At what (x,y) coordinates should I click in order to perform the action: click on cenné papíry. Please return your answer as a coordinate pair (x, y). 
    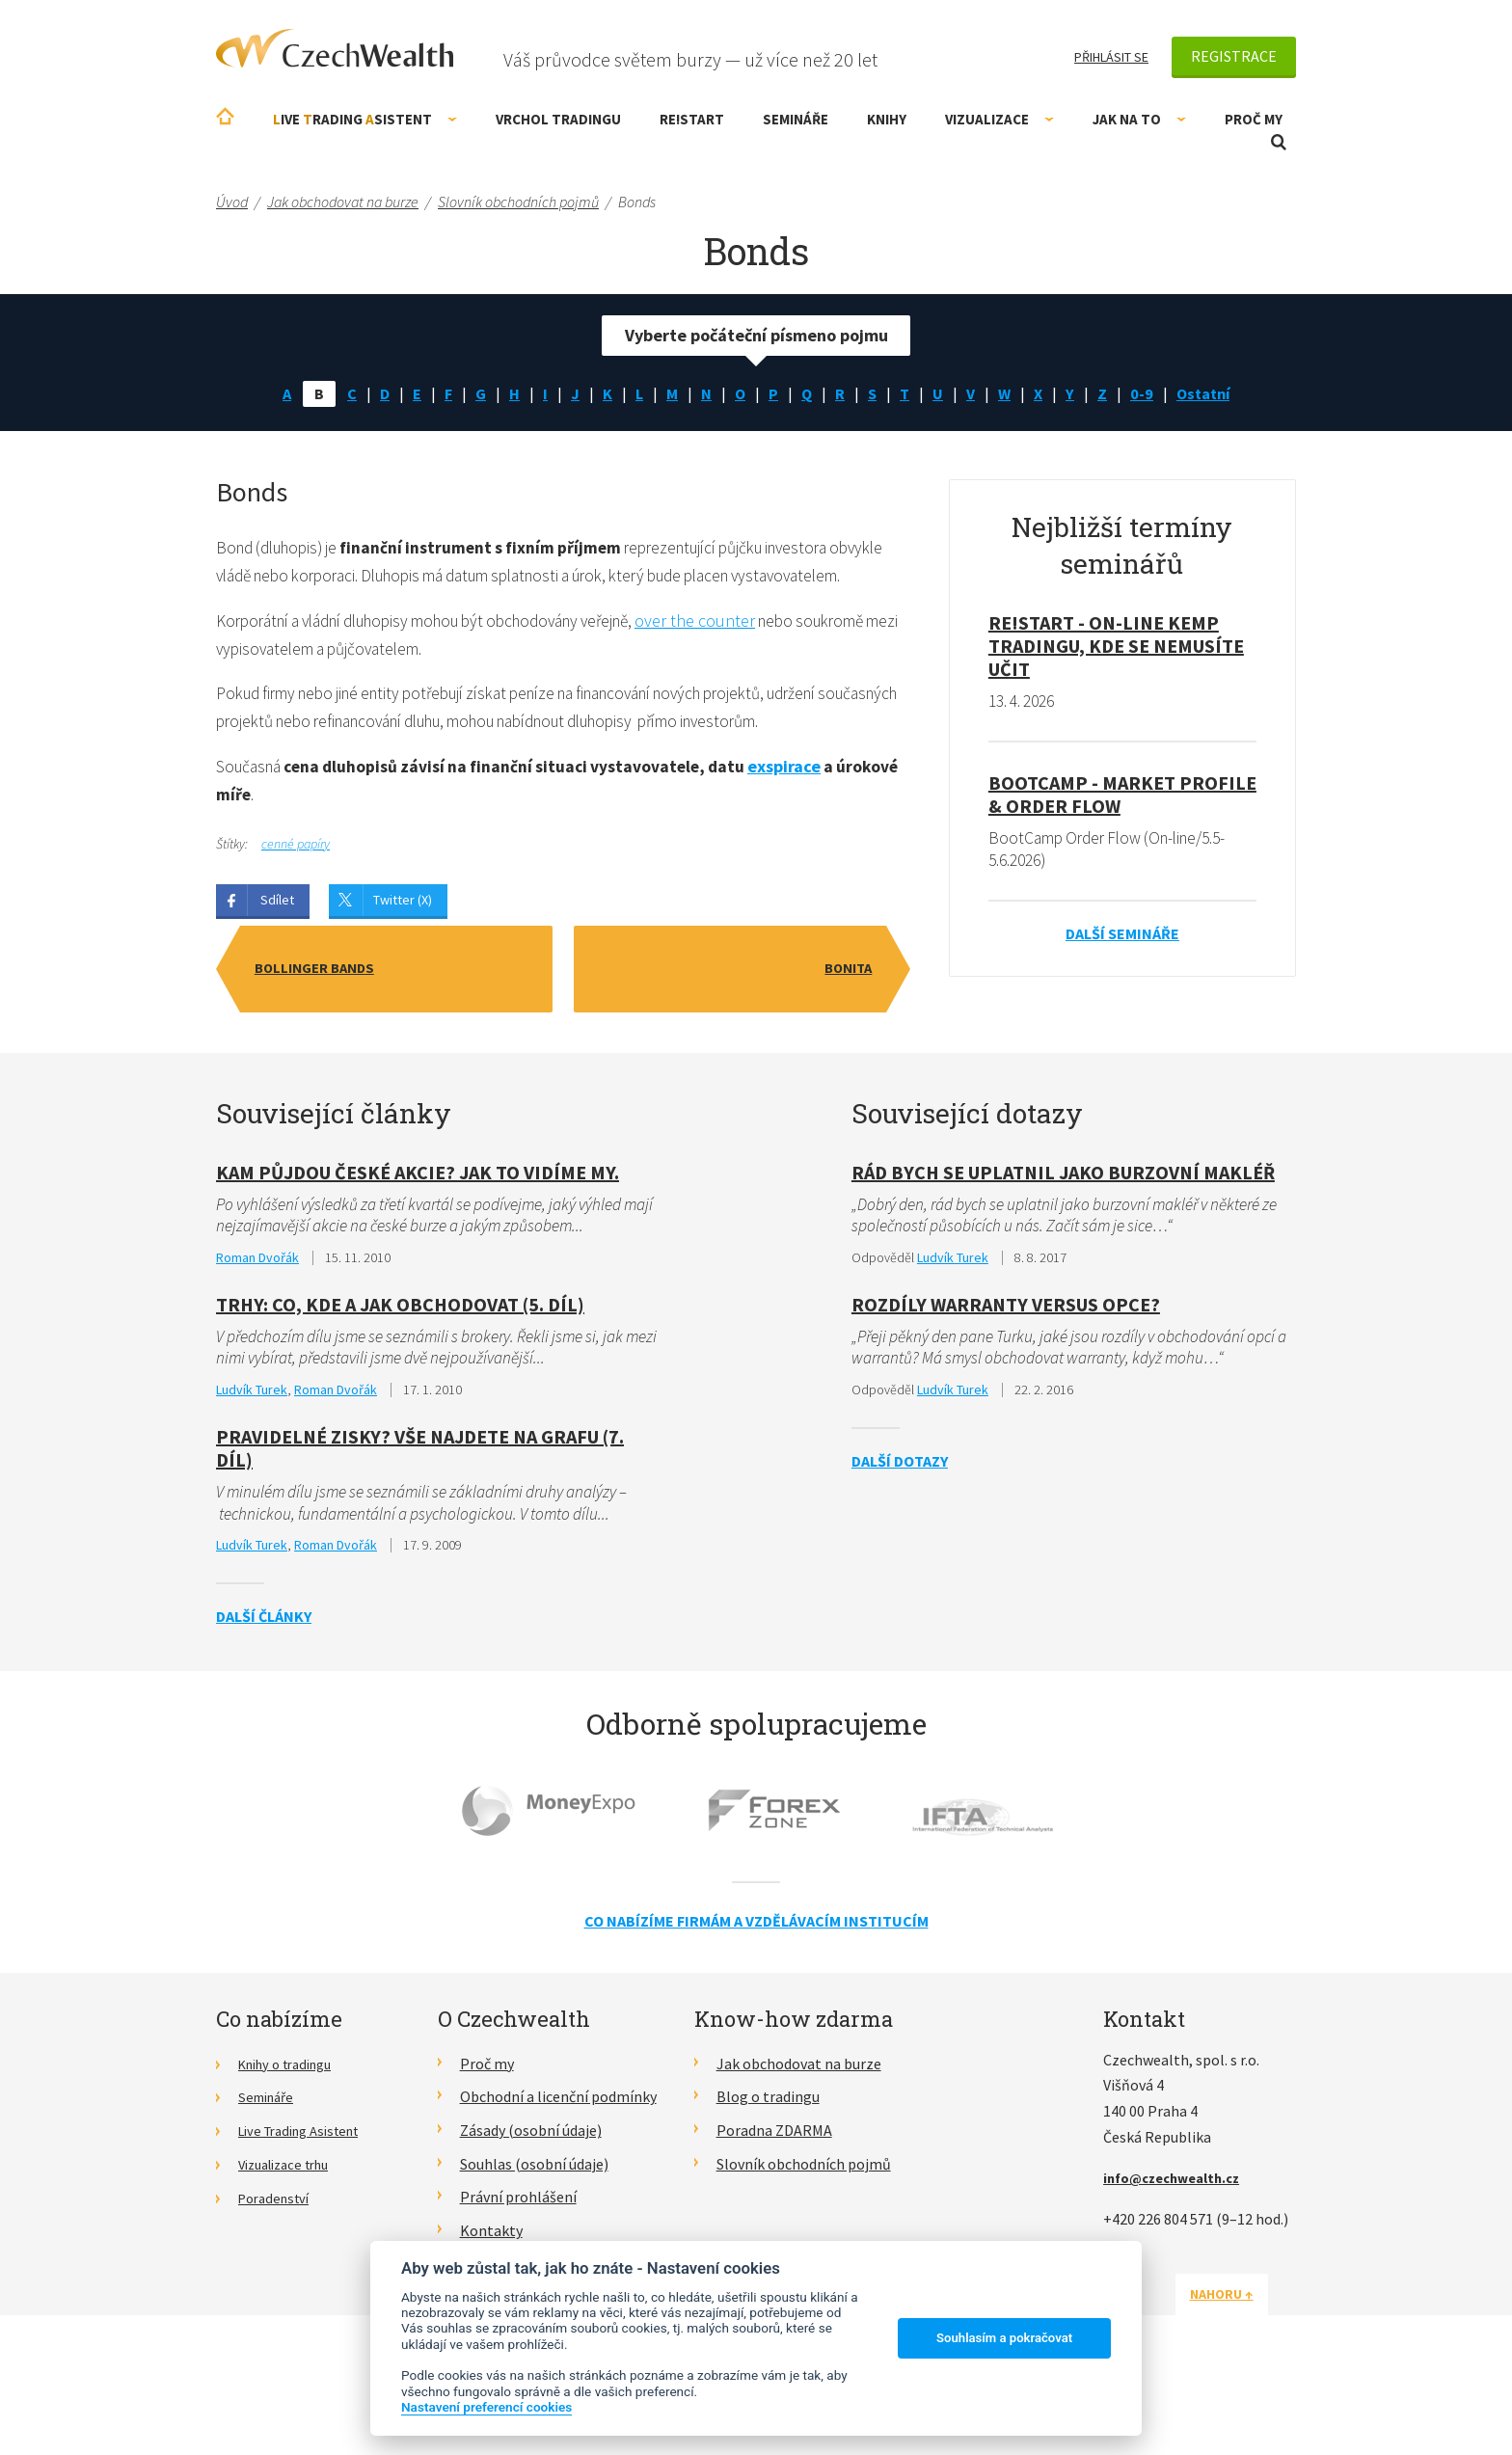
    Looking at the image, I should click on (295, 913).